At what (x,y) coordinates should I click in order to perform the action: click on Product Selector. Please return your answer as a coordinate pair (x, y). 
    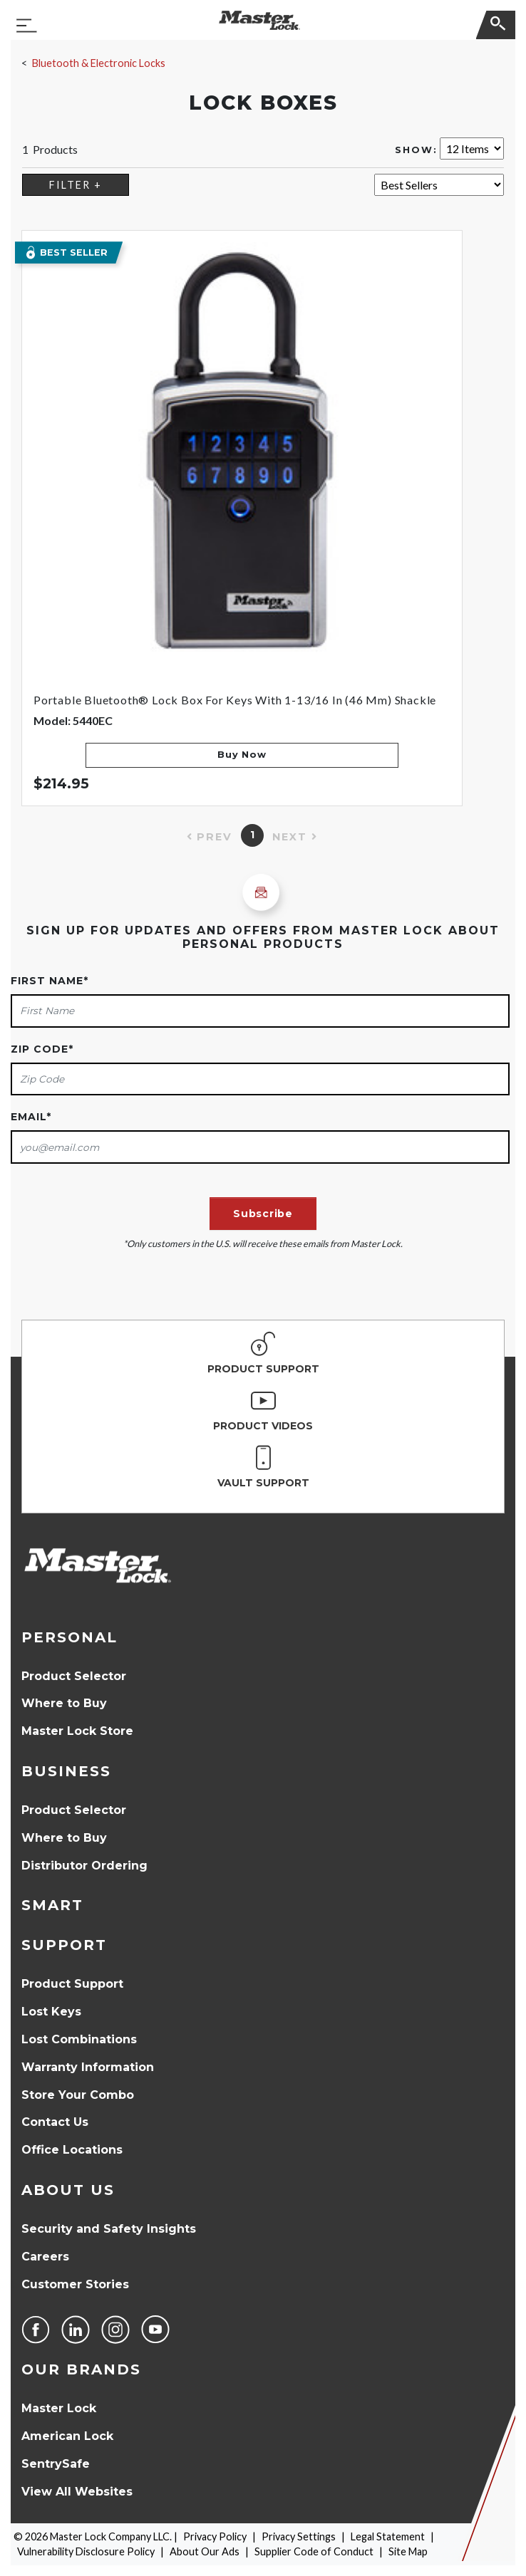
    Looking at the image, I should click on (73, 1676).